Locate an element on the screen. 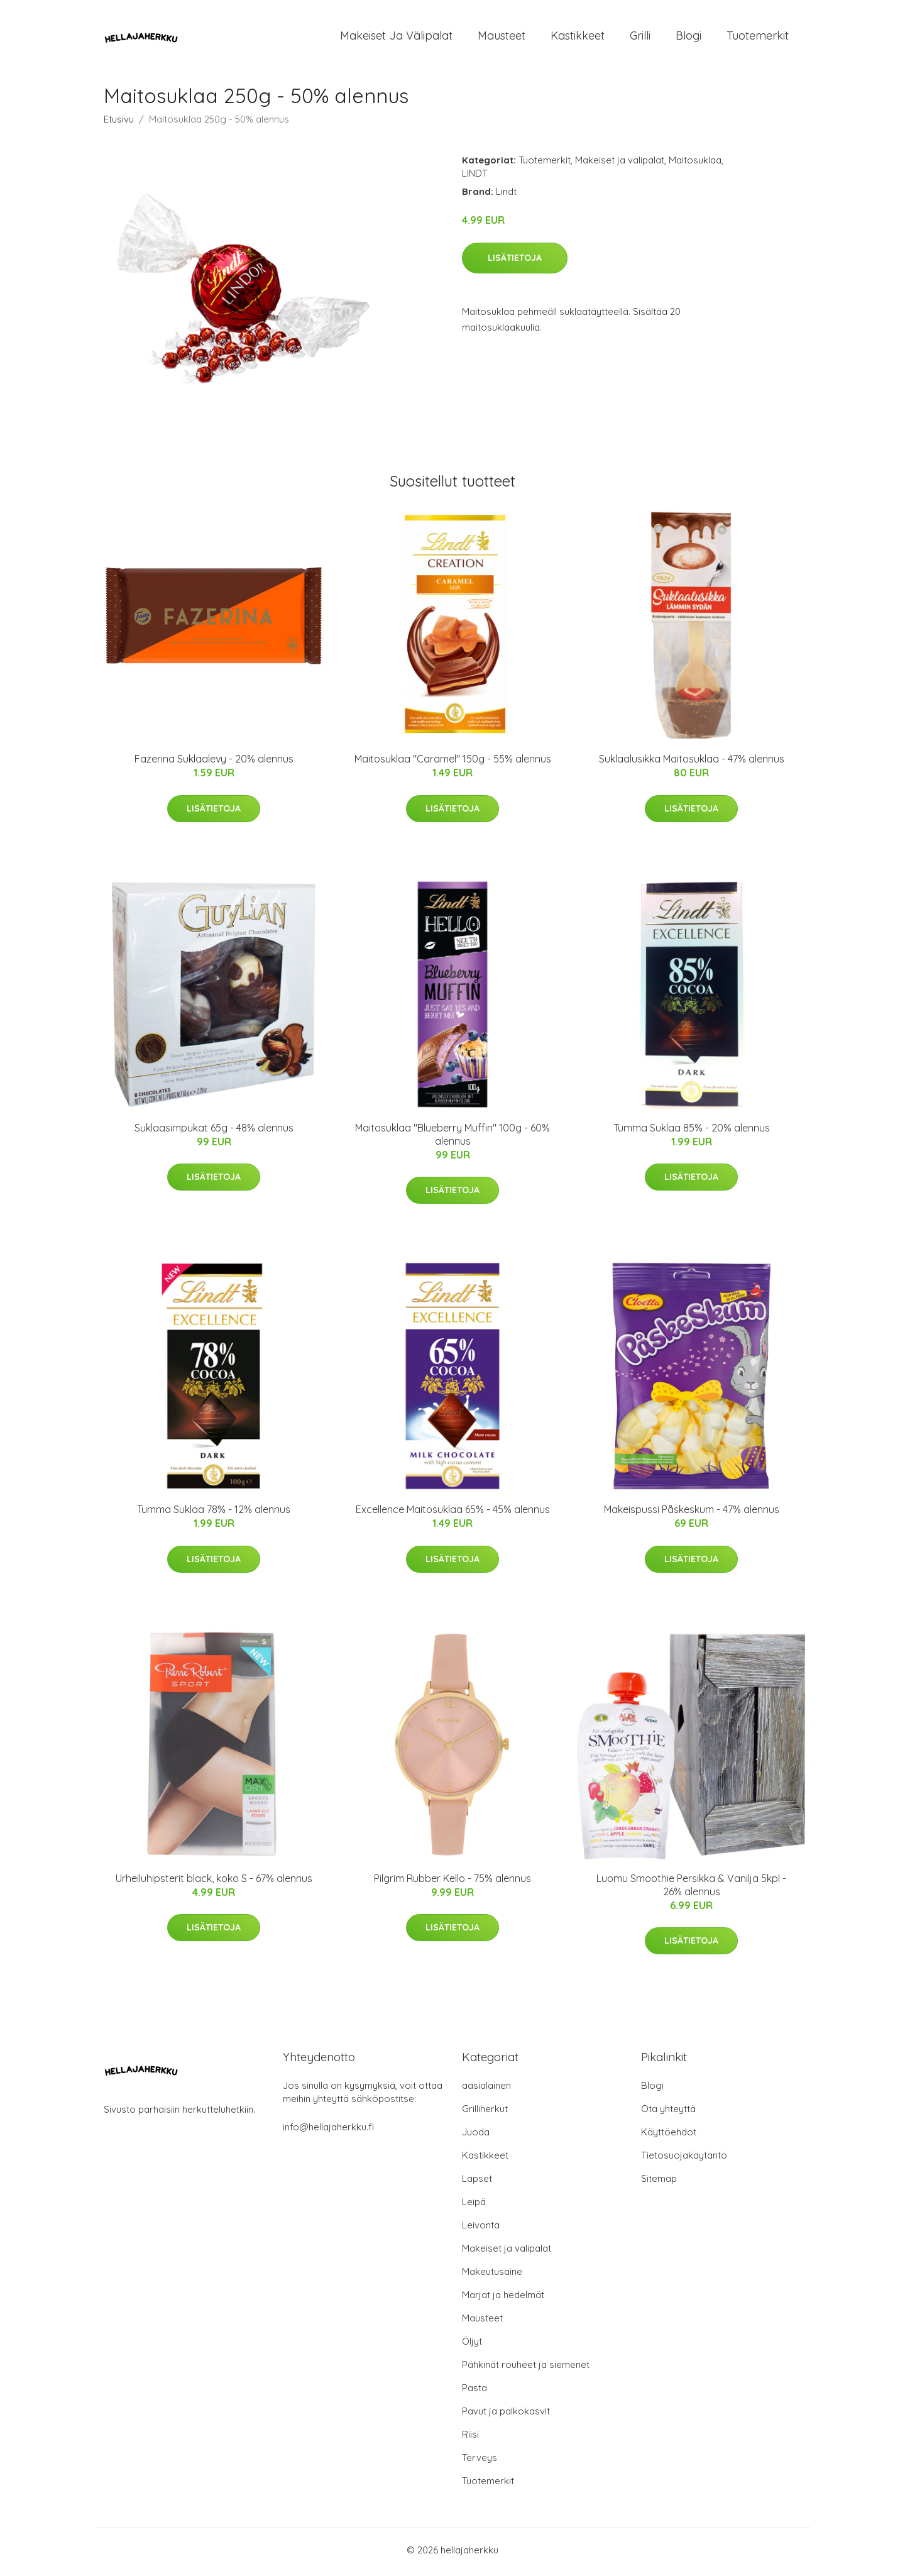 Image resolution: width=905 pixels, height=2576 pixels. Leipä is located at coordinates (474, 2206).